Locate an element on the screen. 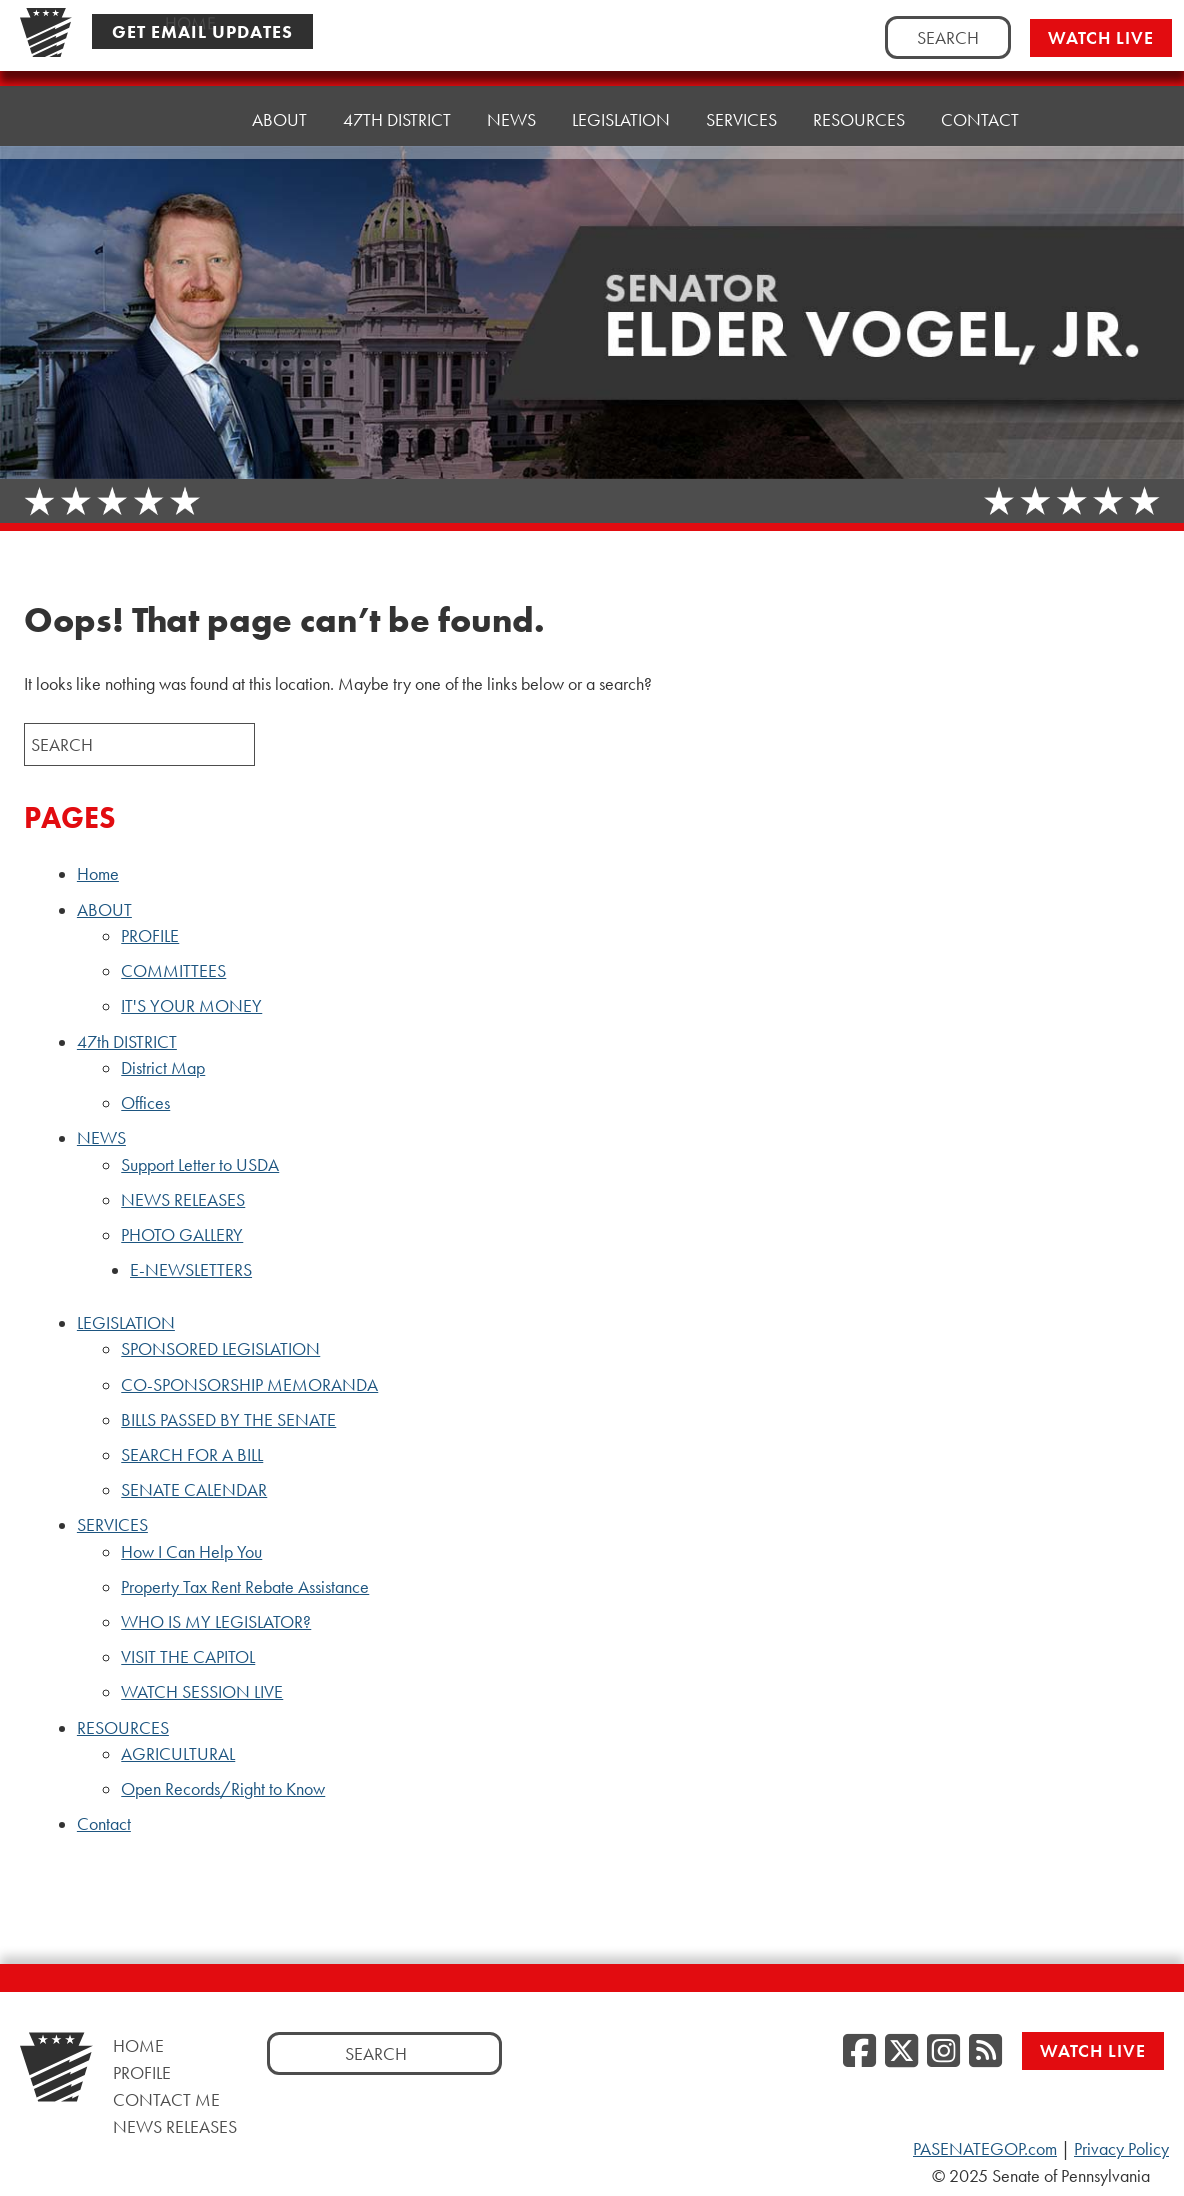 Image resolution: width=1184 pixels, height=2196 pixels. PASENATEGOP.com is located at coordinates (985, 2149).